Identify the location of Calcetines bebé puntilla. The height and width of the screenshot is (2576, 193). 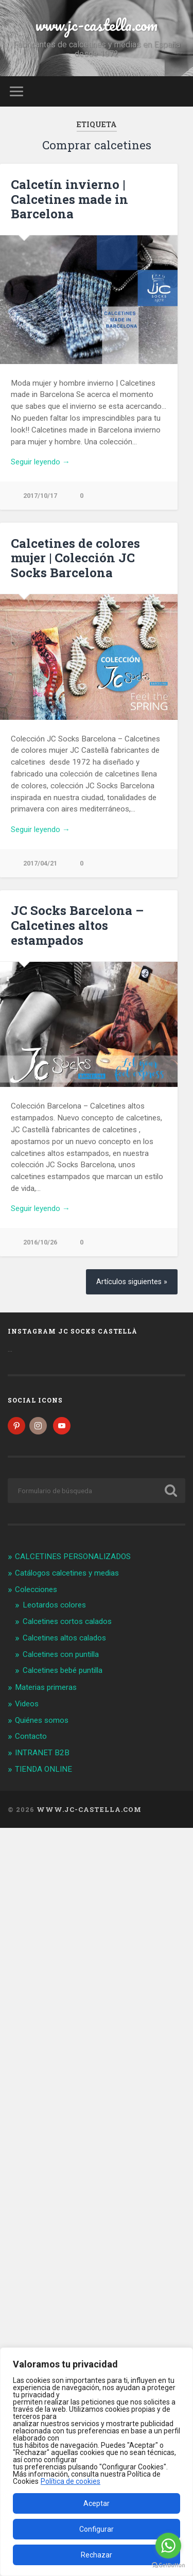
(62, 1670).